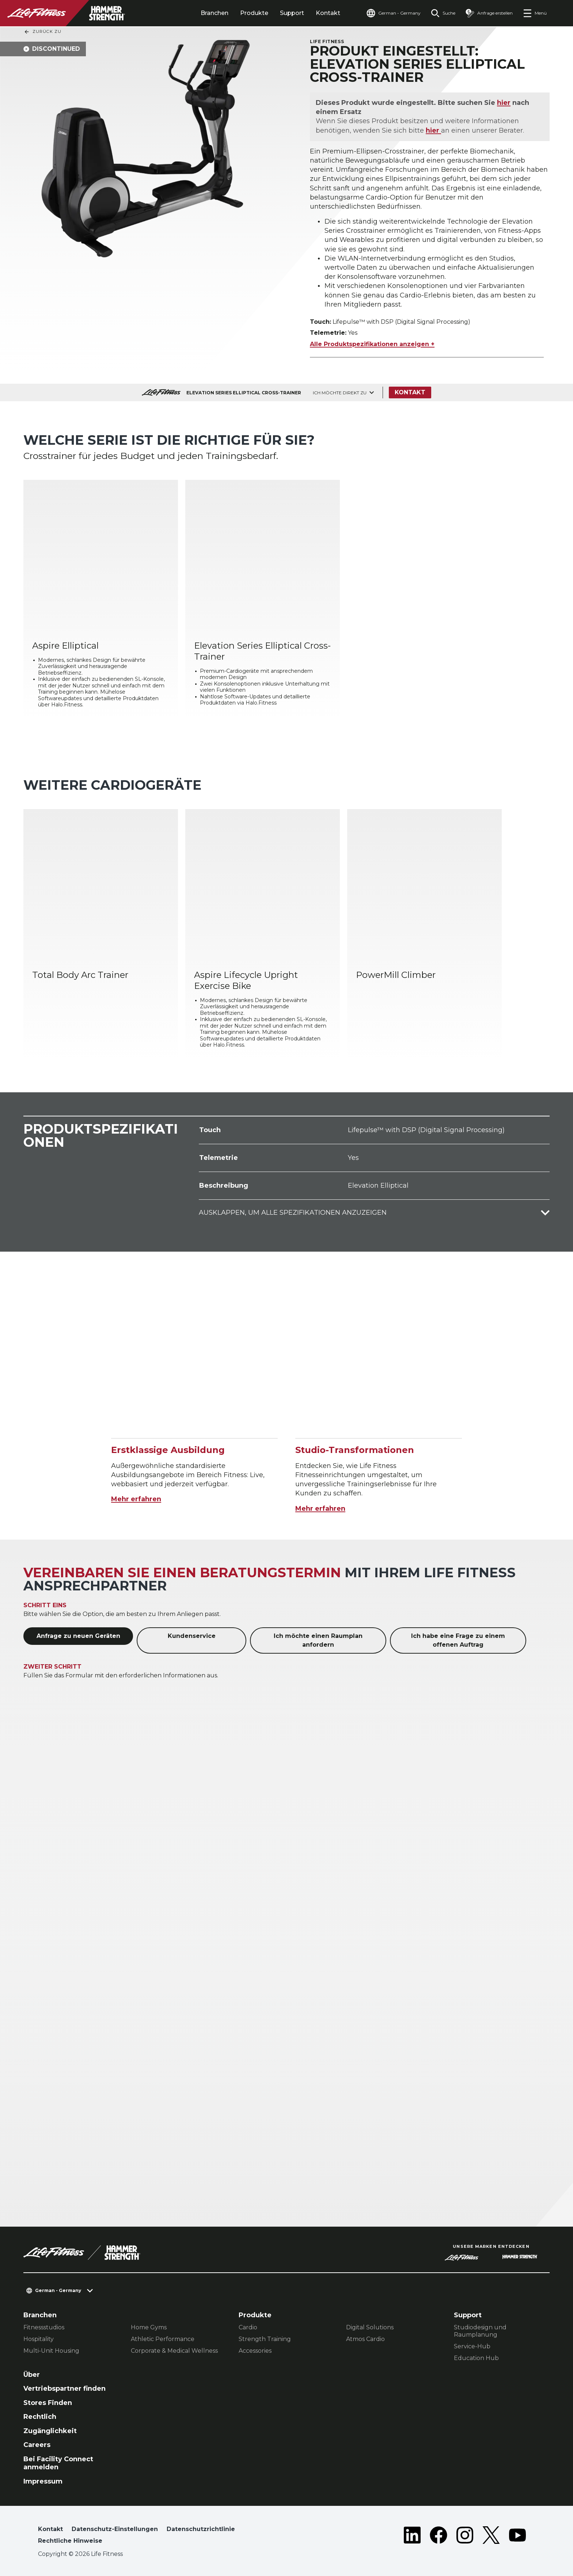 The width and height of the screenshot is (573, 2576). Describe the element at coordinates (365, 2339) in the screenshot. I see `Atmos Cardio` at that location.